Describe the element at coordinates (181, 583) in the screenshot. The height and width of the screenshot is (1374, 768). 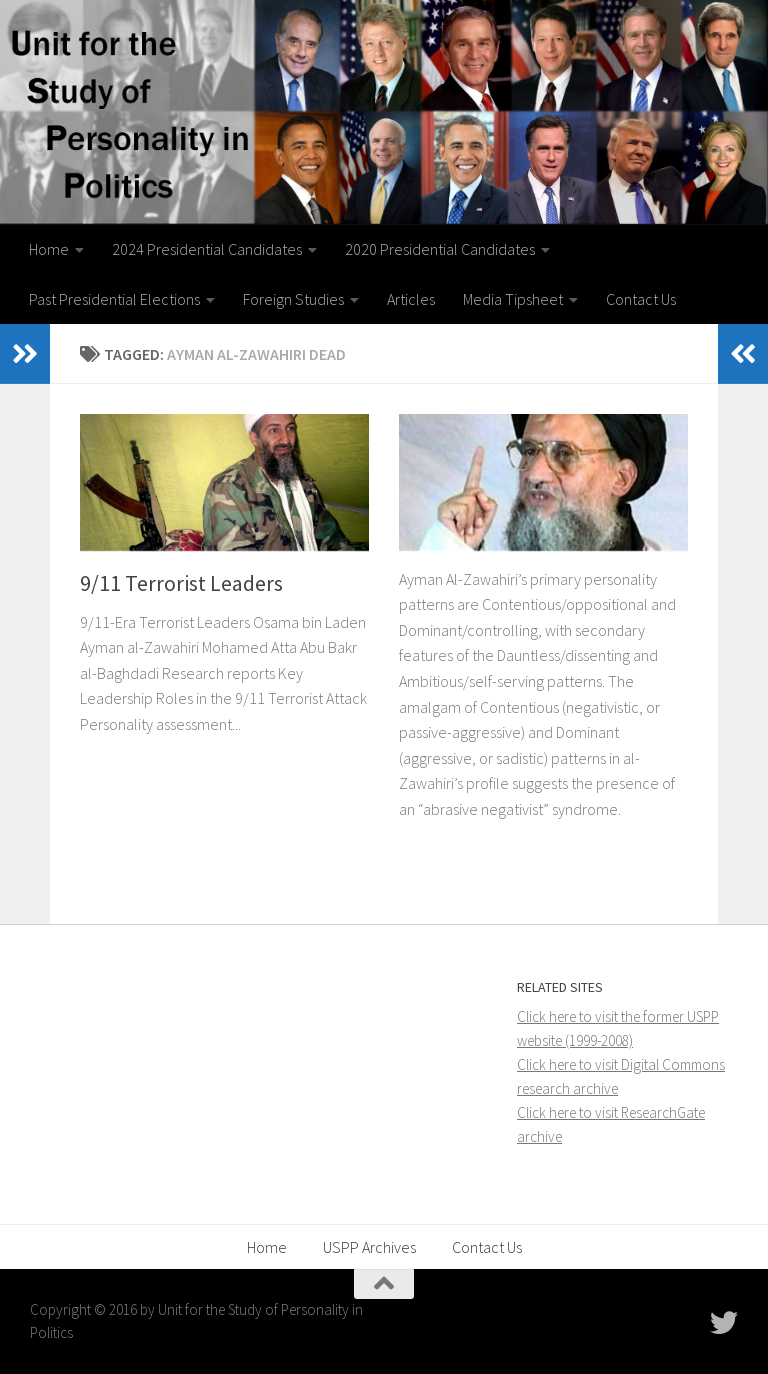
I see `9/11 Terrorist Leaders` at that location.